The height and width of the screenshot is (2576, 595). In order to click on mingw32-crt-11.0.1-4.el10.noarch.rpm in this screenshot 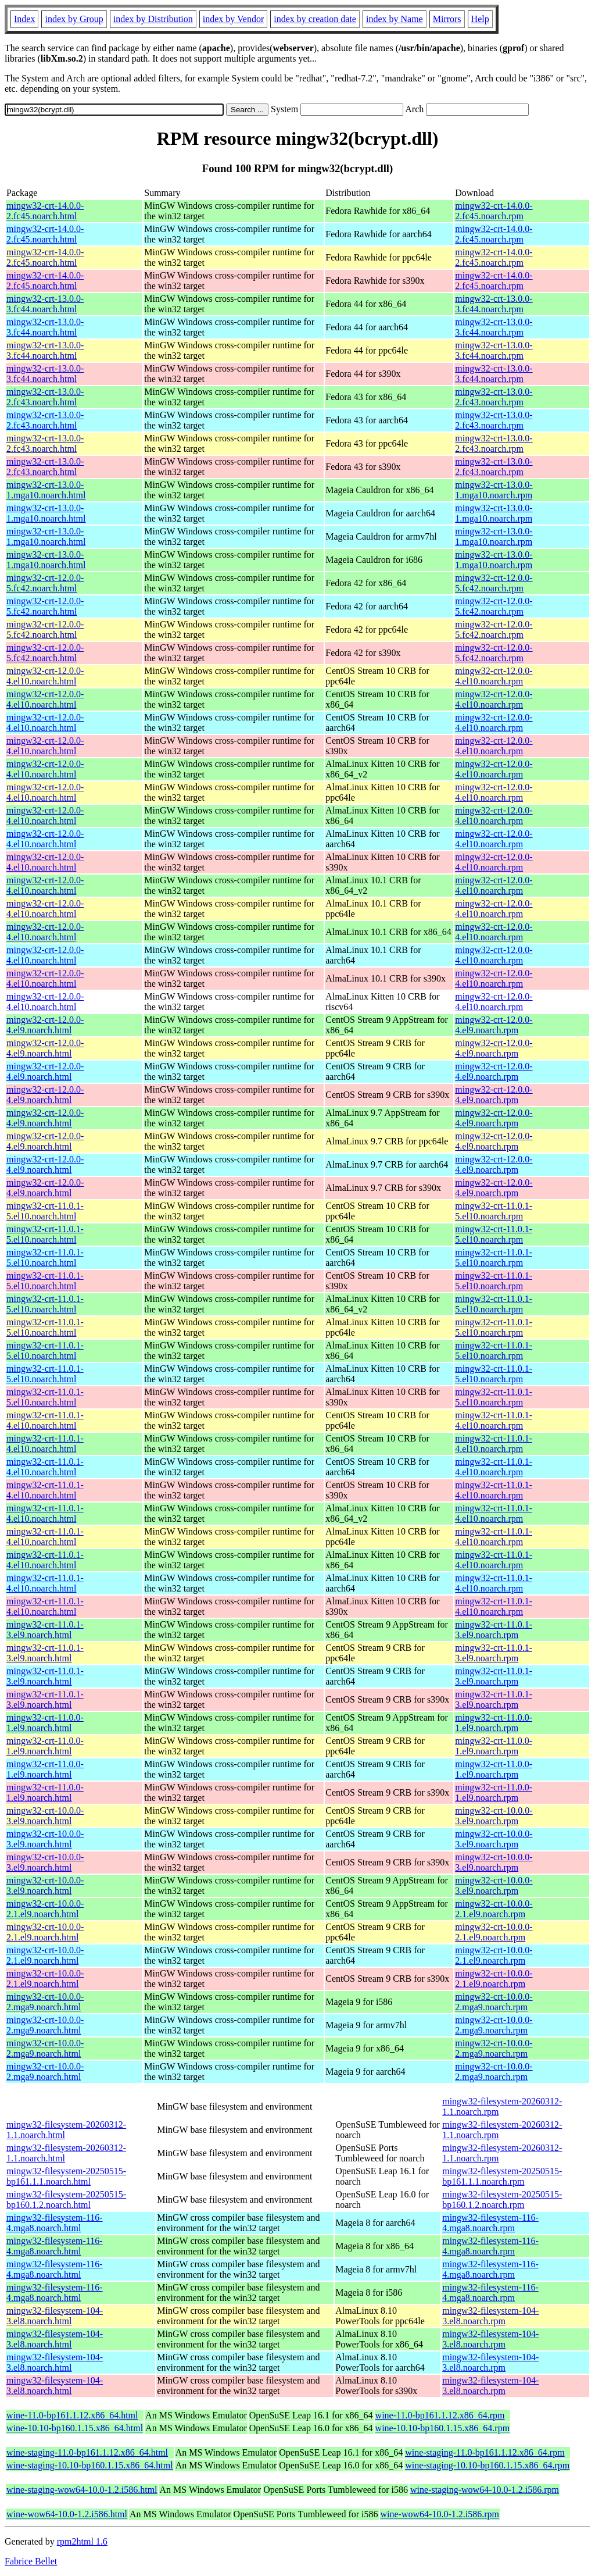, I will do `click(493, 1420)`.